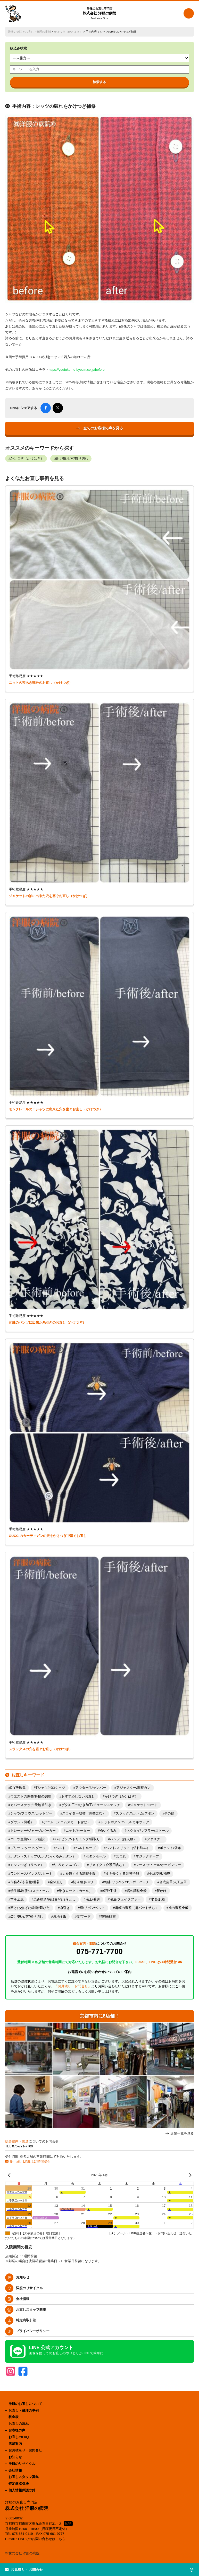 This screenshot has height=2576, width=199. I want to click on ポケット/袋布, so click(170, 1848).